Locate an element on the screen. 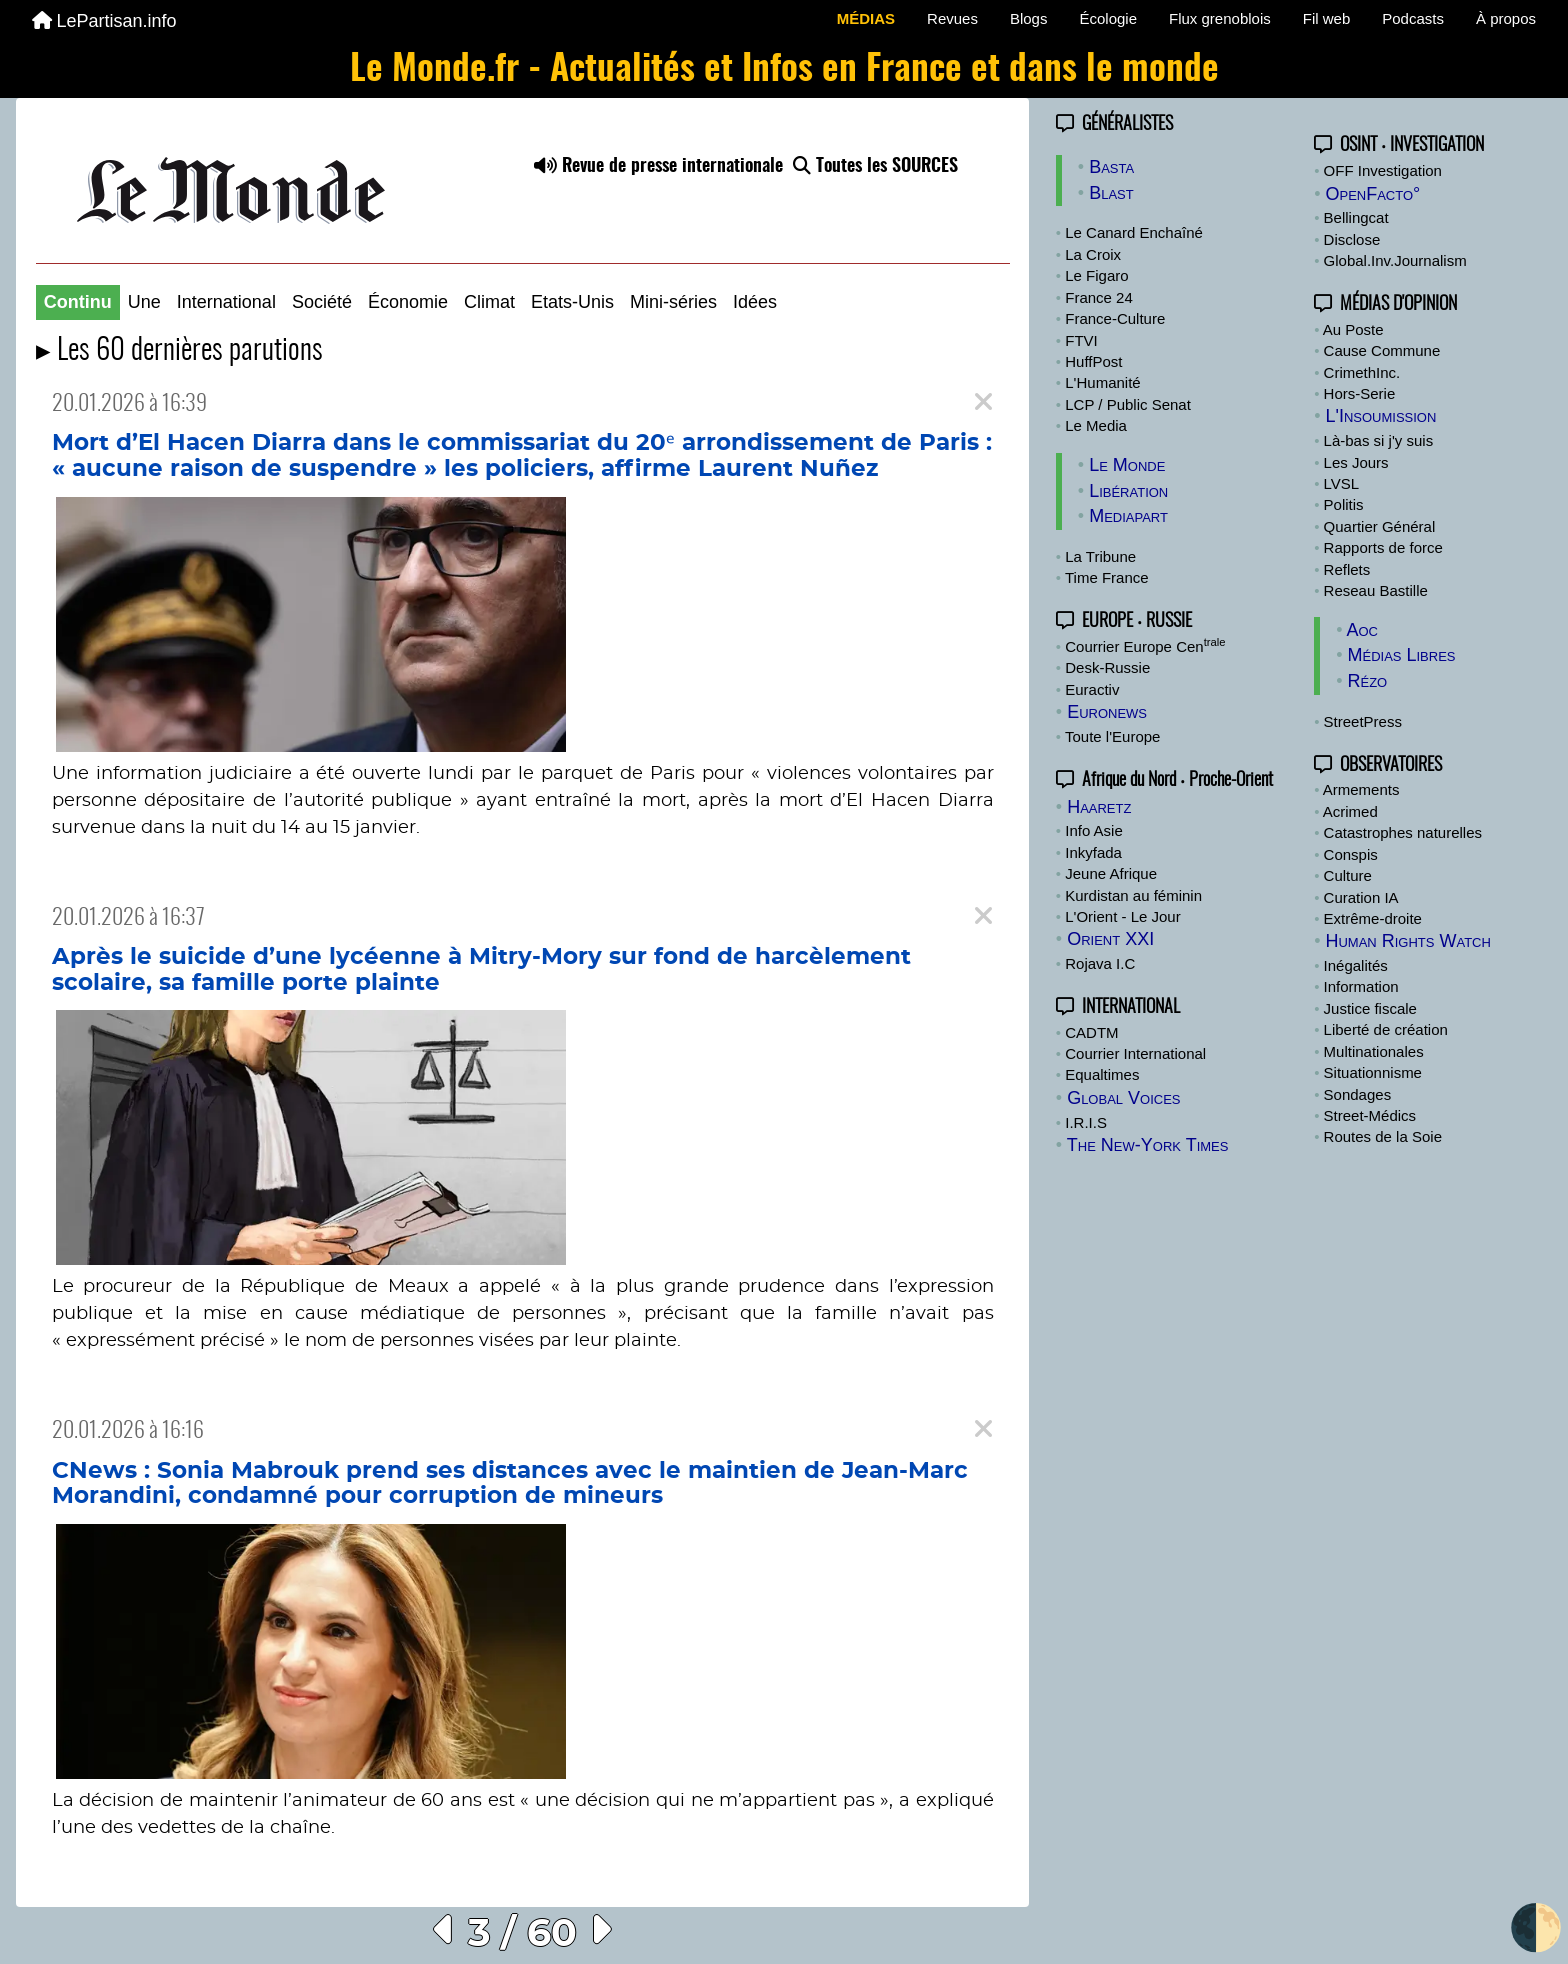 This screenshot has width=1568, height=1964. Toutes les SOURCES is located at coordinates (875, 167).